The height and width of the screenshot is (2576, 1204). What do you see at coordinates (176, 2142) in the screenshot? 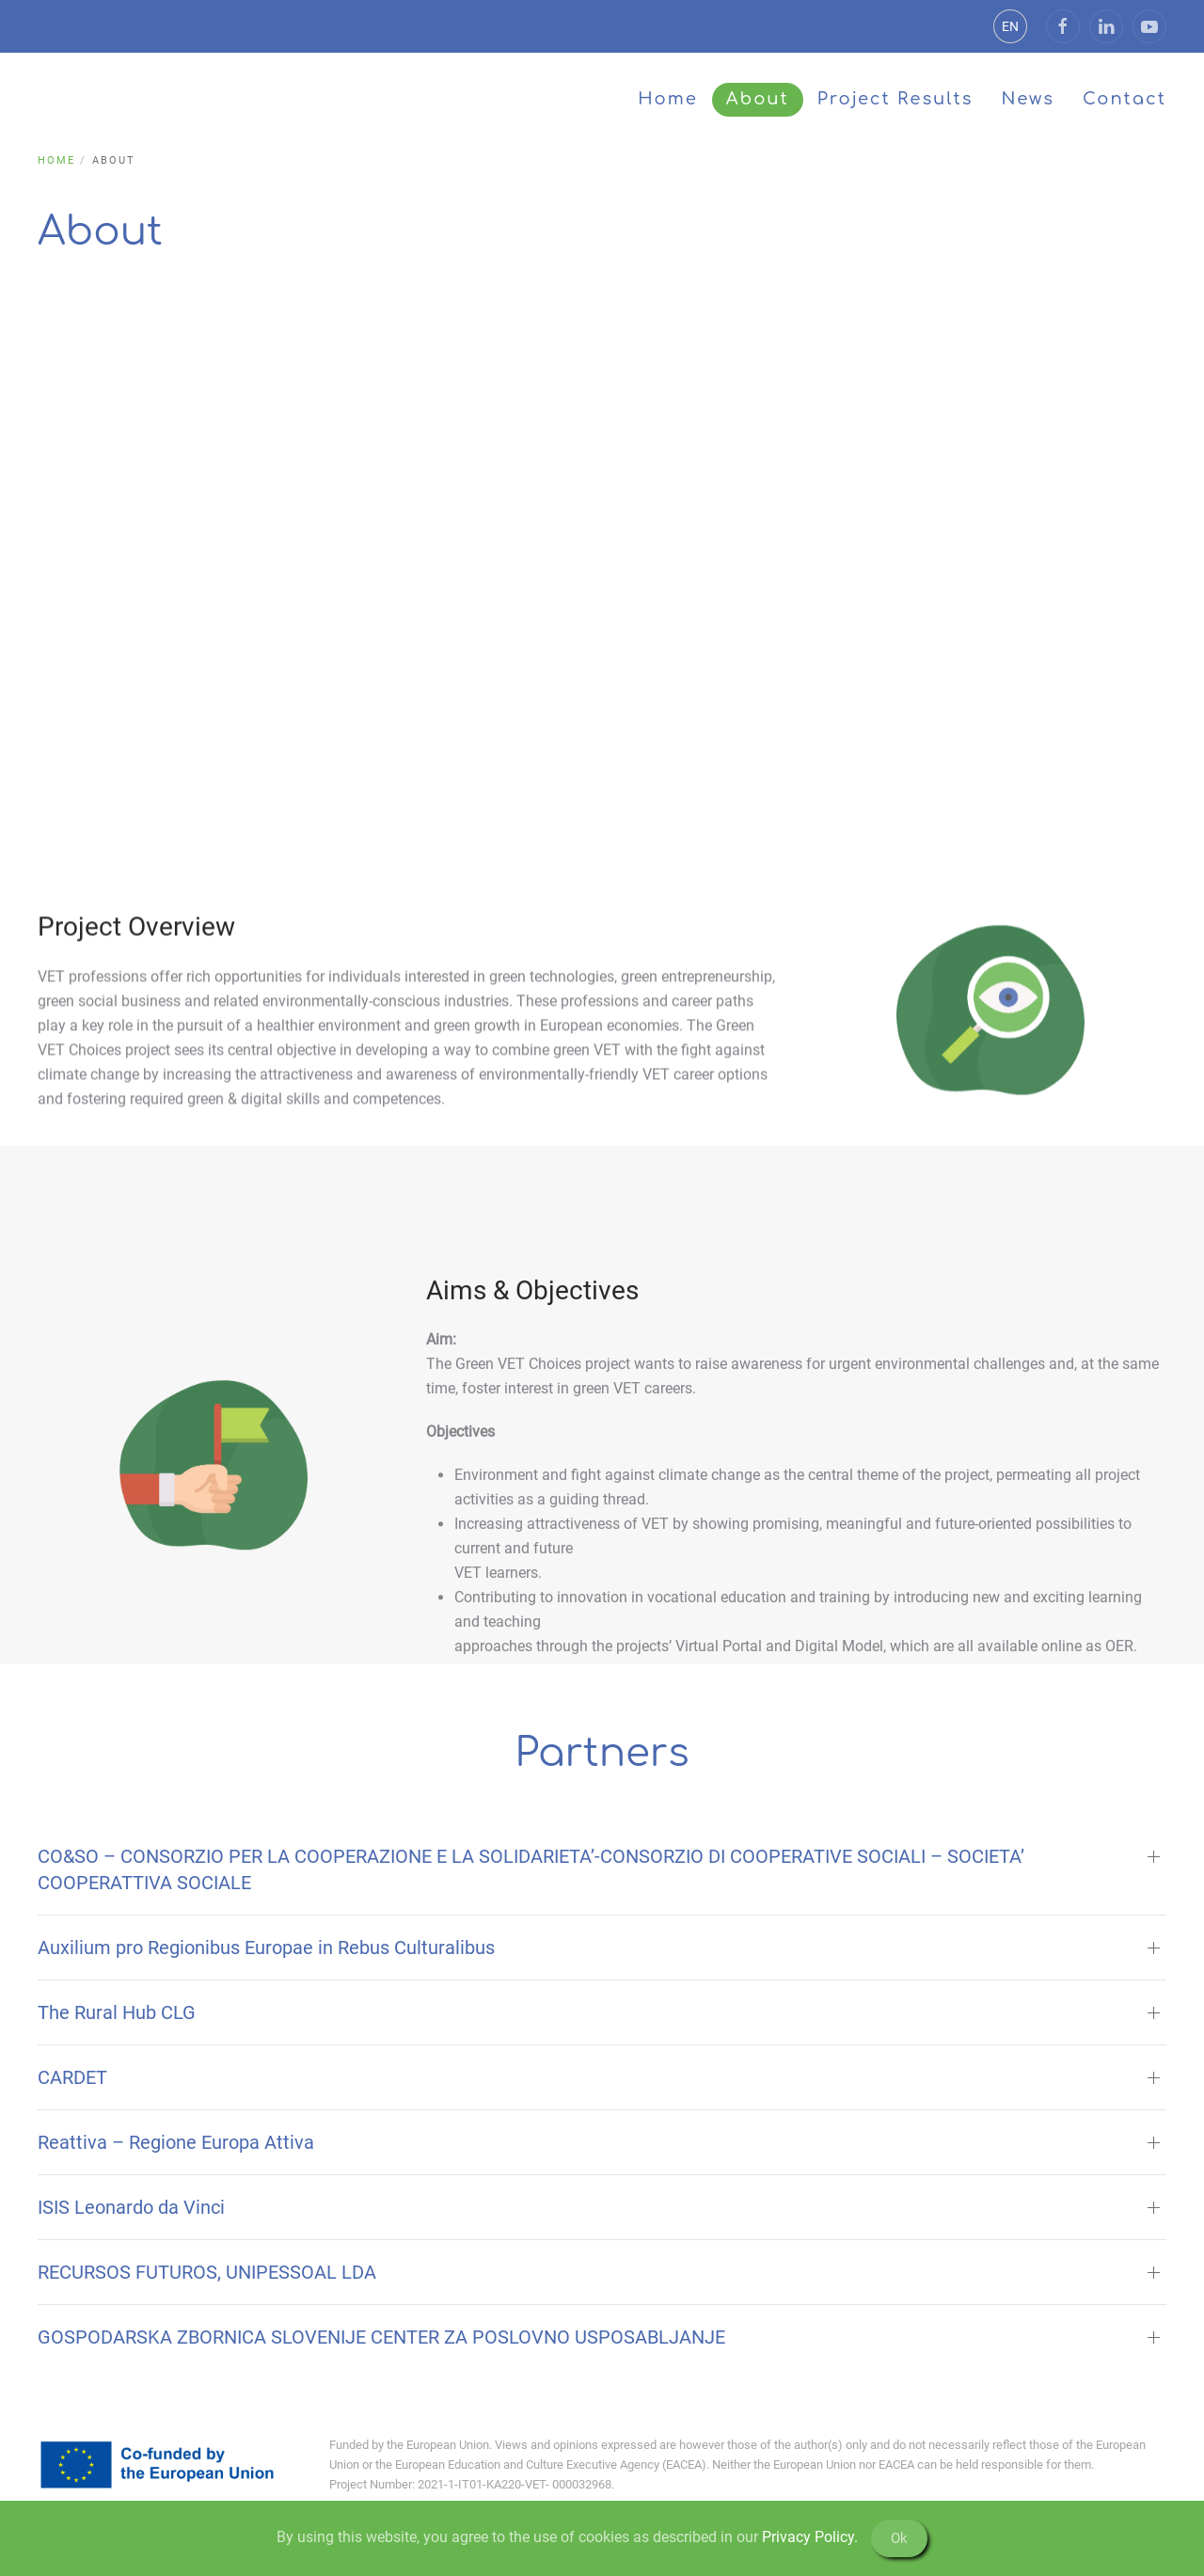
I see `Reattiva – Regione Europa Attiva` at bounding box center [176, 2142].